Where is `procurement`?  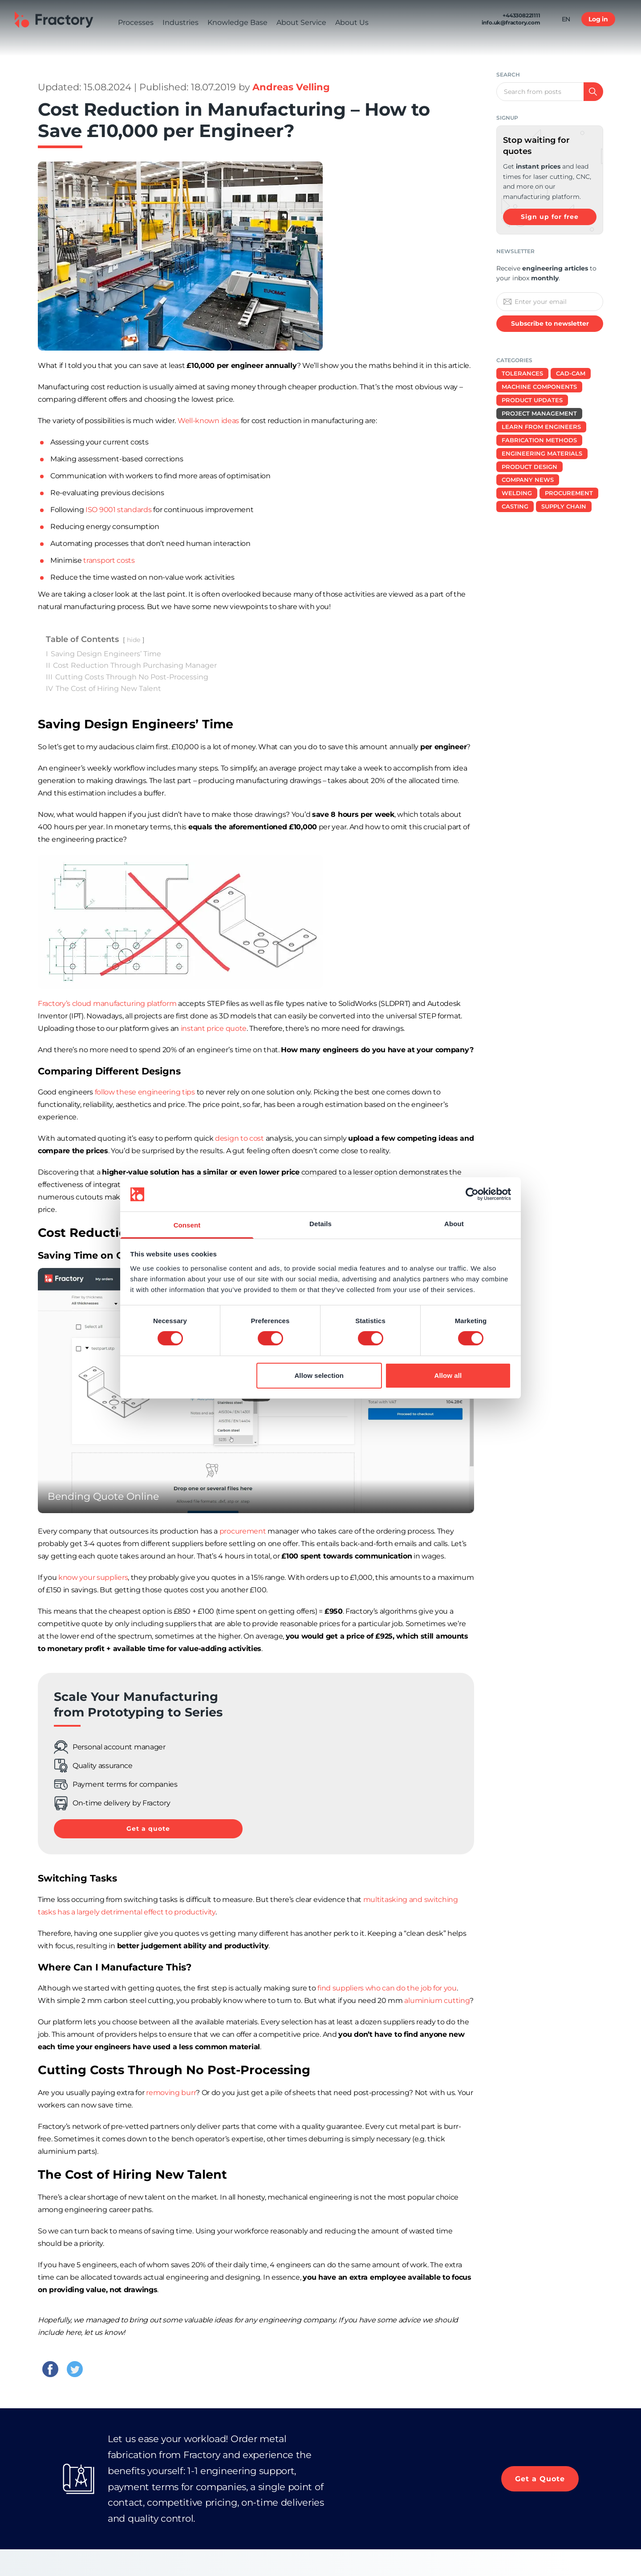 procurement is located at coordinates (242, 1531).